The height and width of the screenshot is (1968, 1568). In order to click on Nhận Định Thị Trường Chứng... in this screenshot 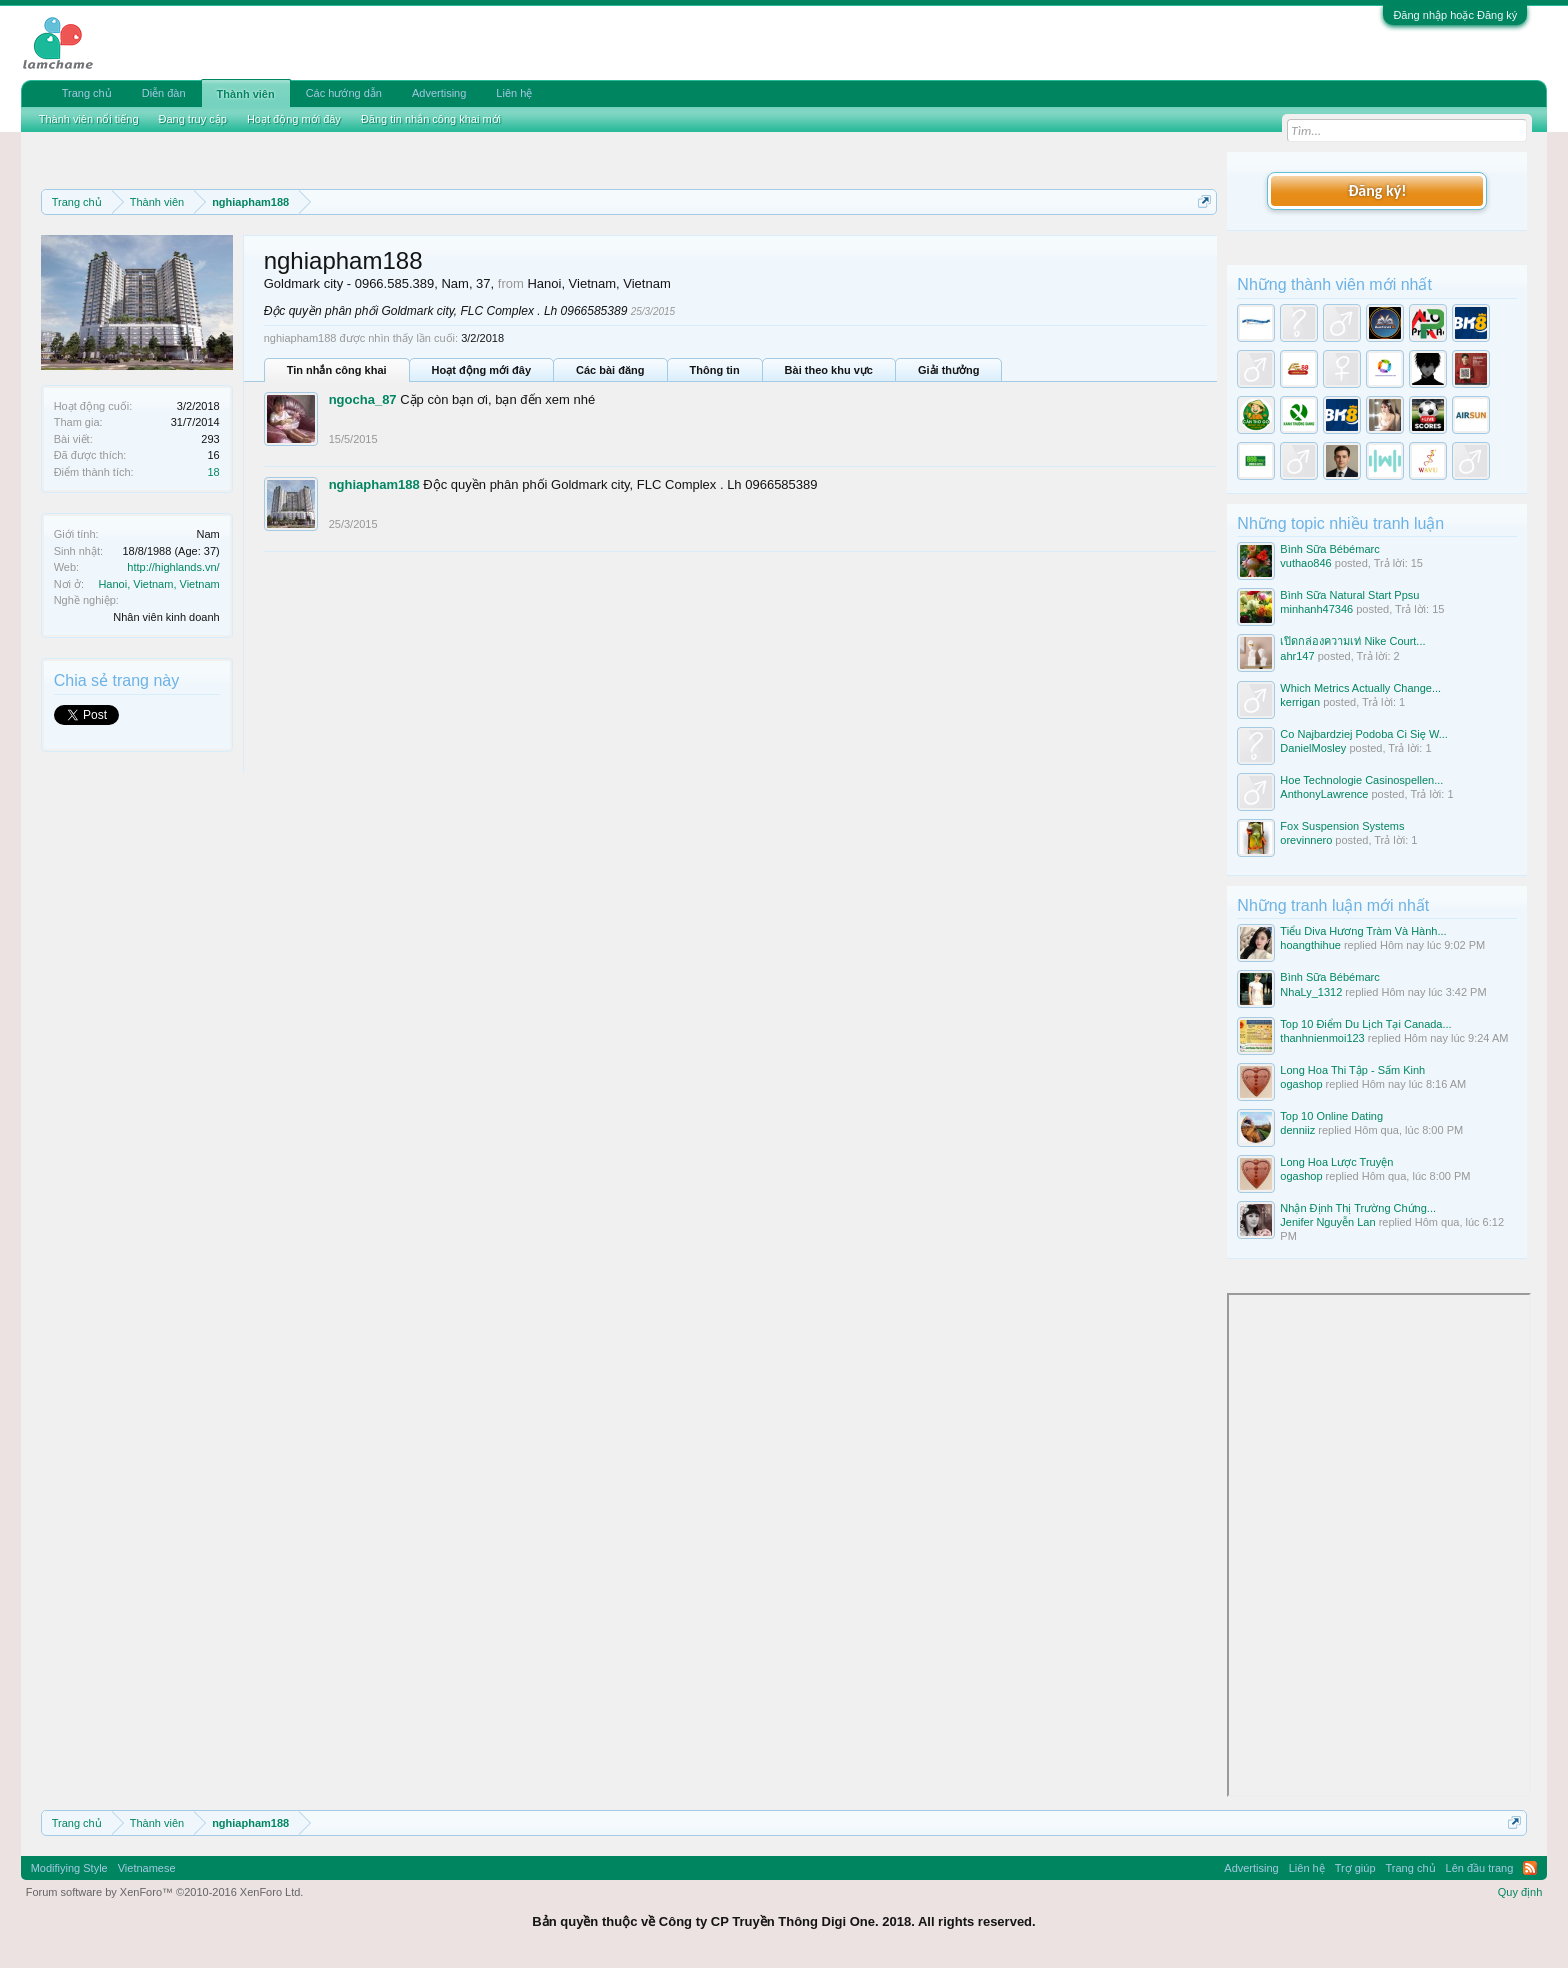, I will do `click(1358, 1208)`.